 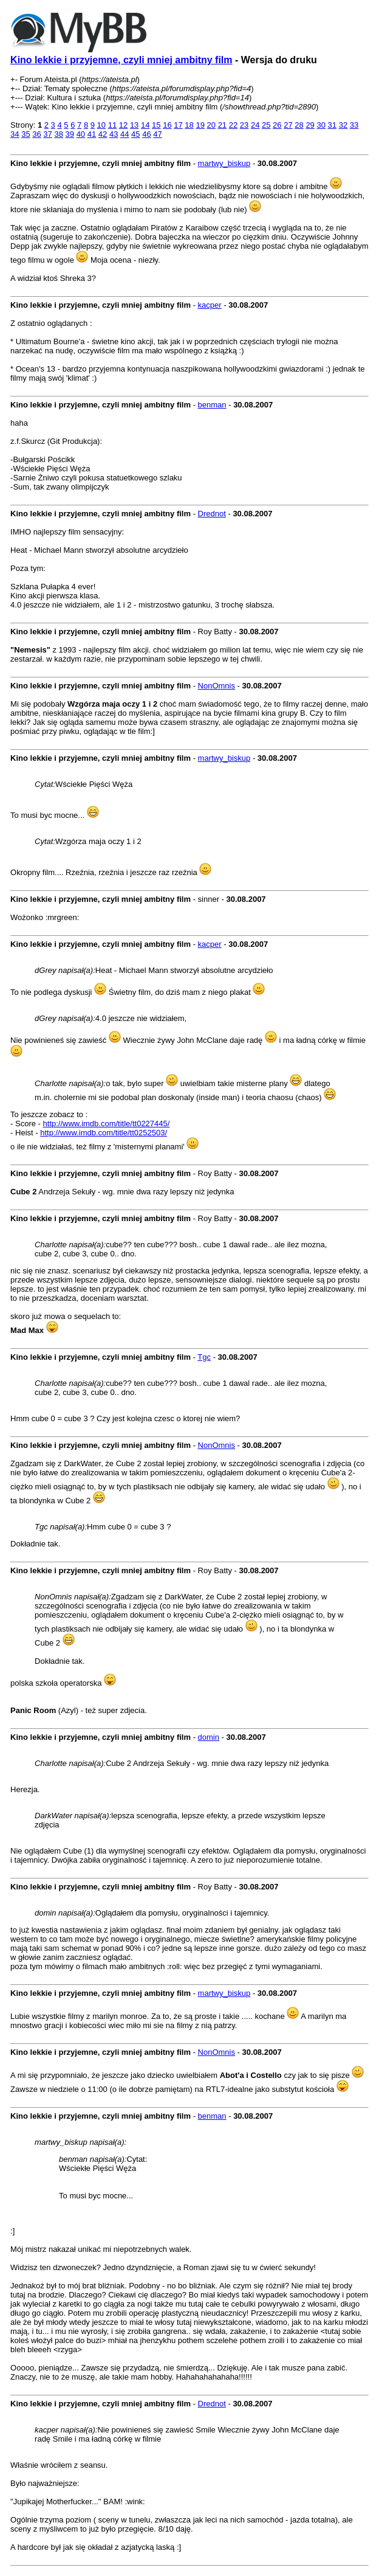 I want to click on 28, so click(x=299, y=125).